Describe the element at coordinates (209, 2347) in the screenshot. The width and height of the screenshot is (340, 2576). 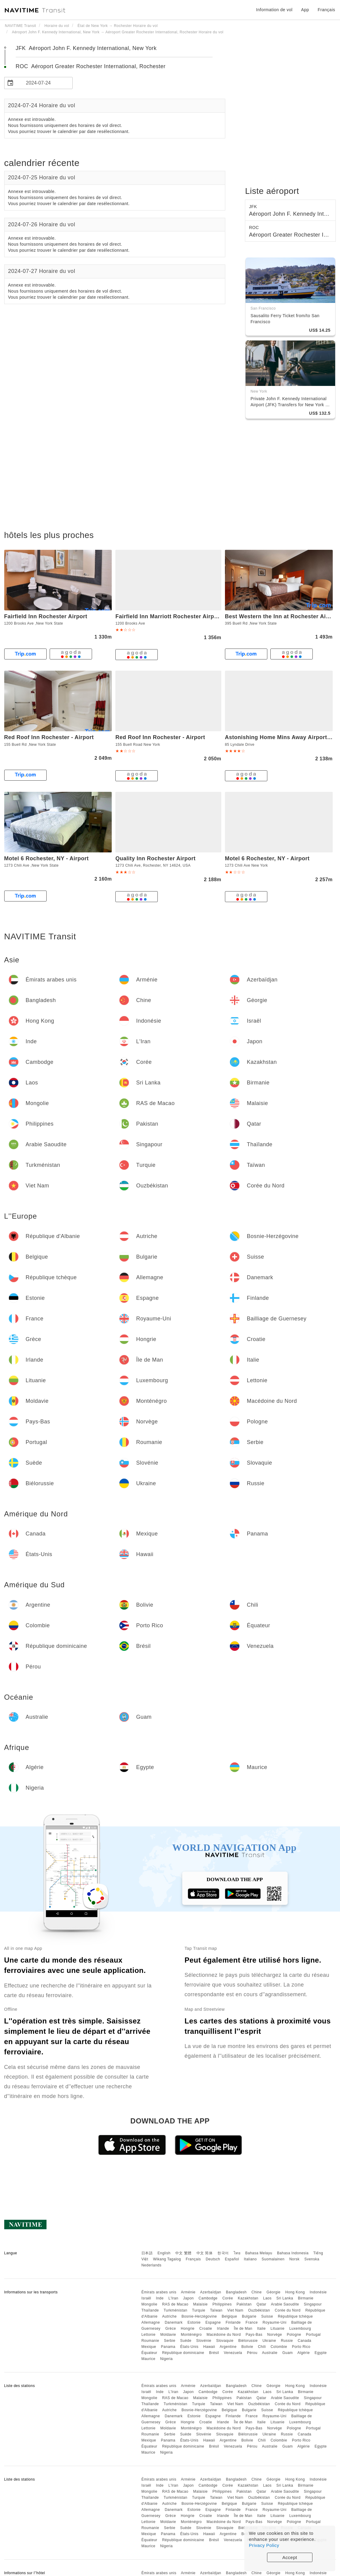
I see `Hawaii` at that location.